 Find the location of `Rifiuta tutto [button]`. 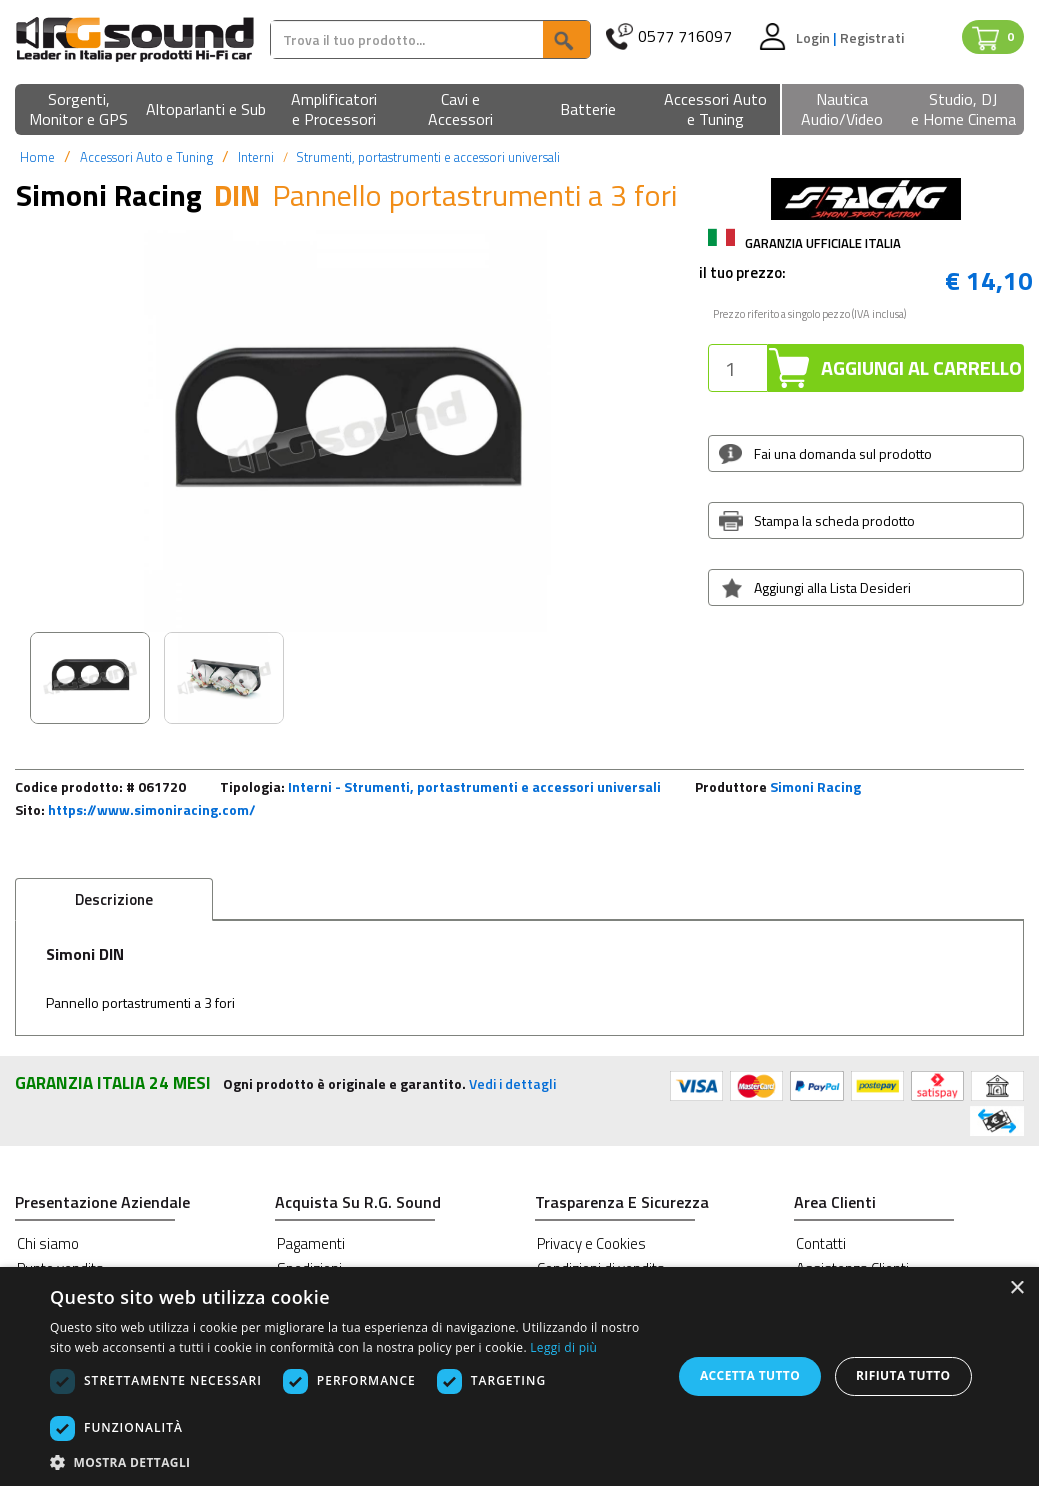

Rifiuta tutto [button] is located at coordinates (903, 1375).